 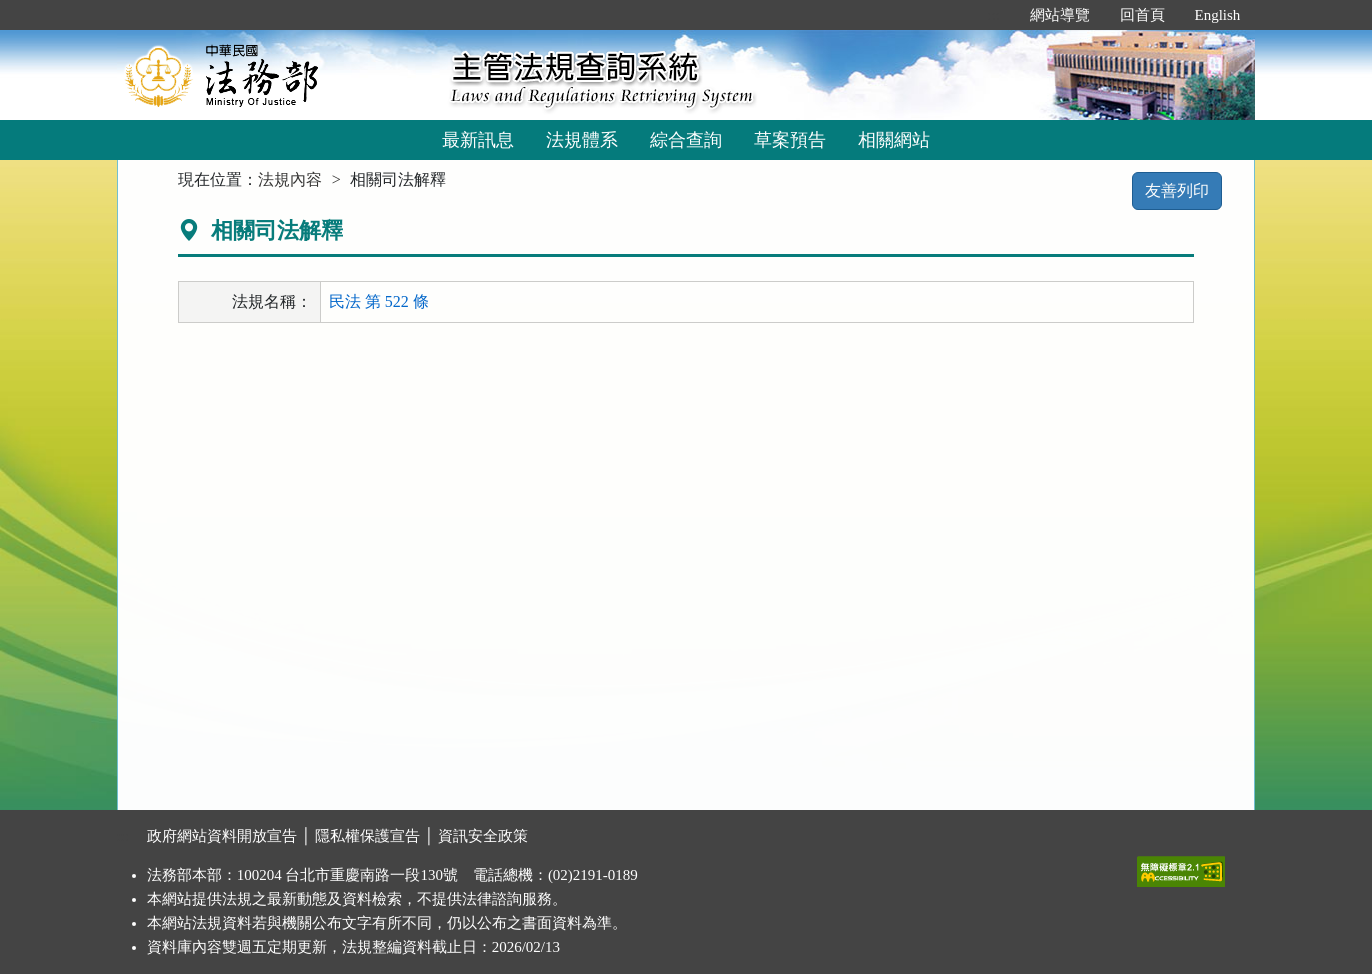 I want to click on 友善列印, so click(x=1177, y=190).